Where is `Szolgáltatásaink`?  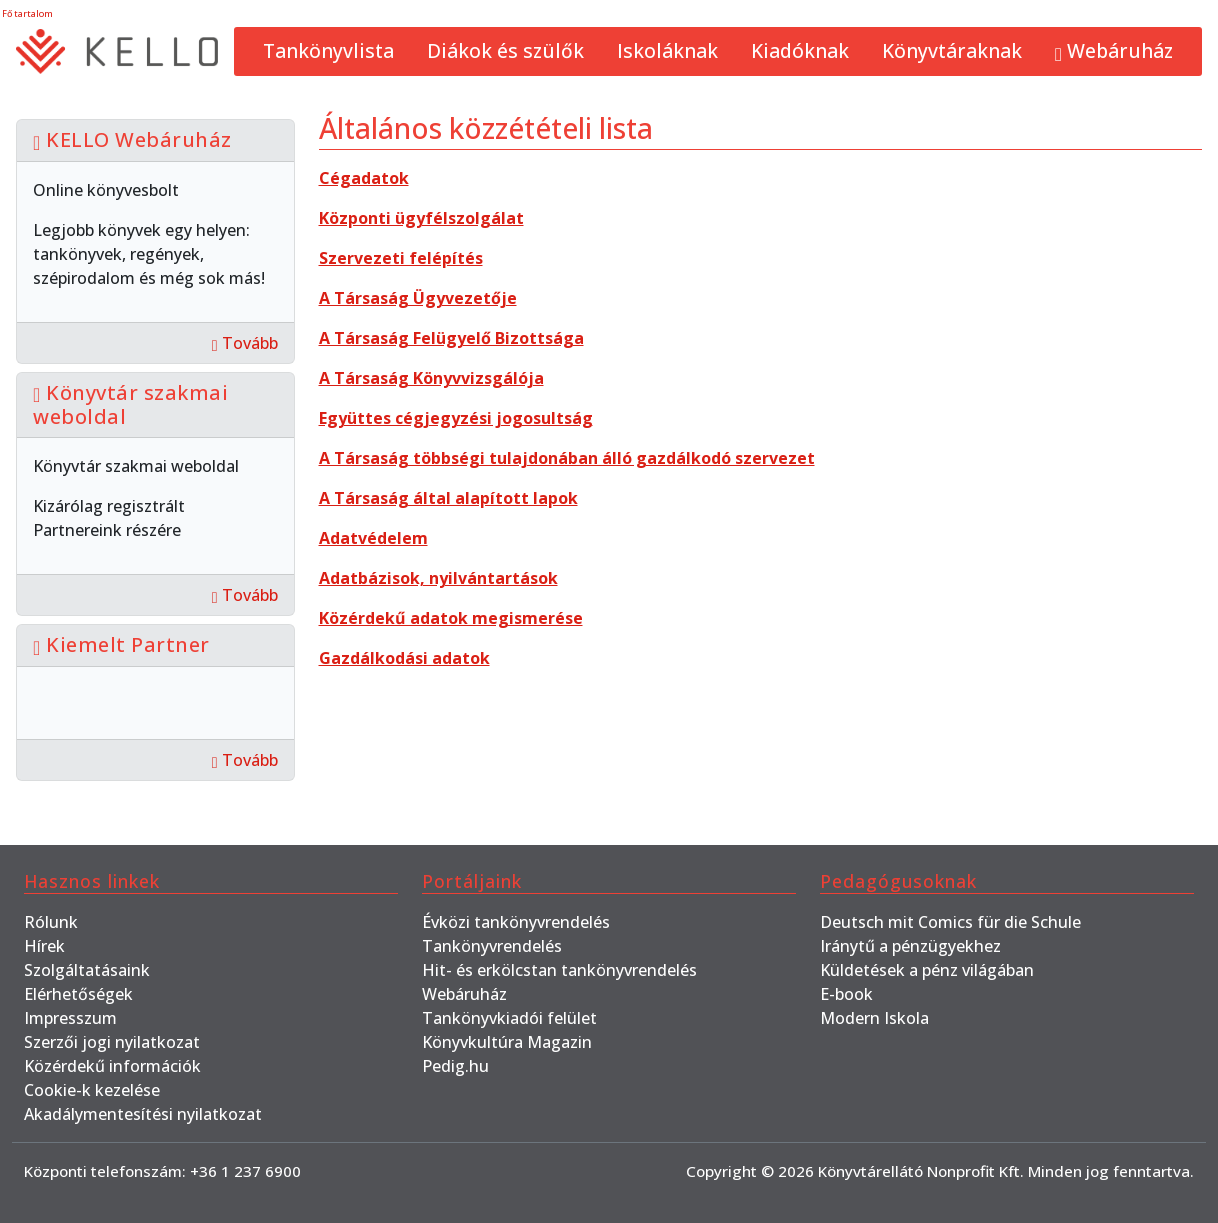
Szolgáltatásaink is located at coordinates (87, 970).